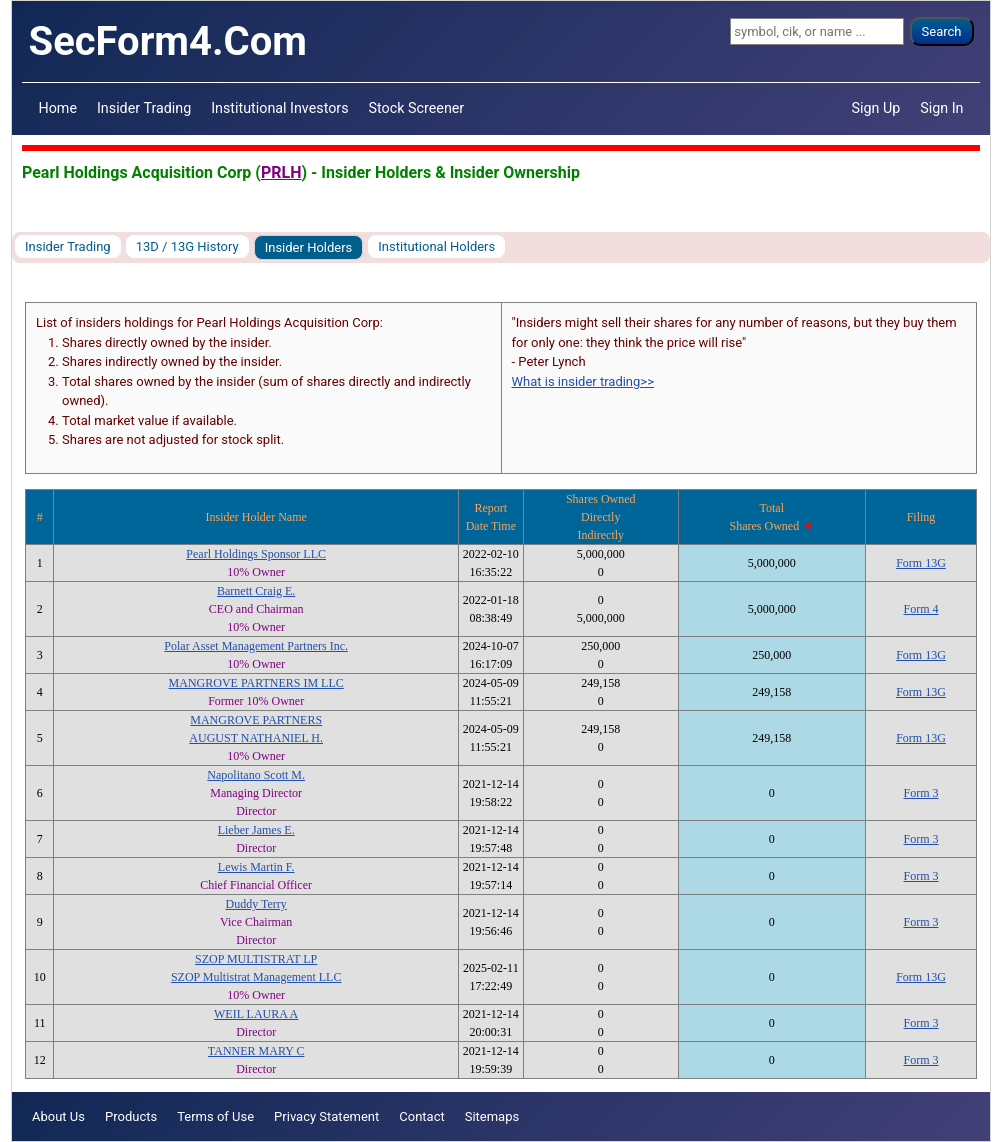 Image resolution: width=1002 pixels, height=1142 pixels. Describe the element at coordinates (942, 31) in the screenshot. I see `Search` at that location.